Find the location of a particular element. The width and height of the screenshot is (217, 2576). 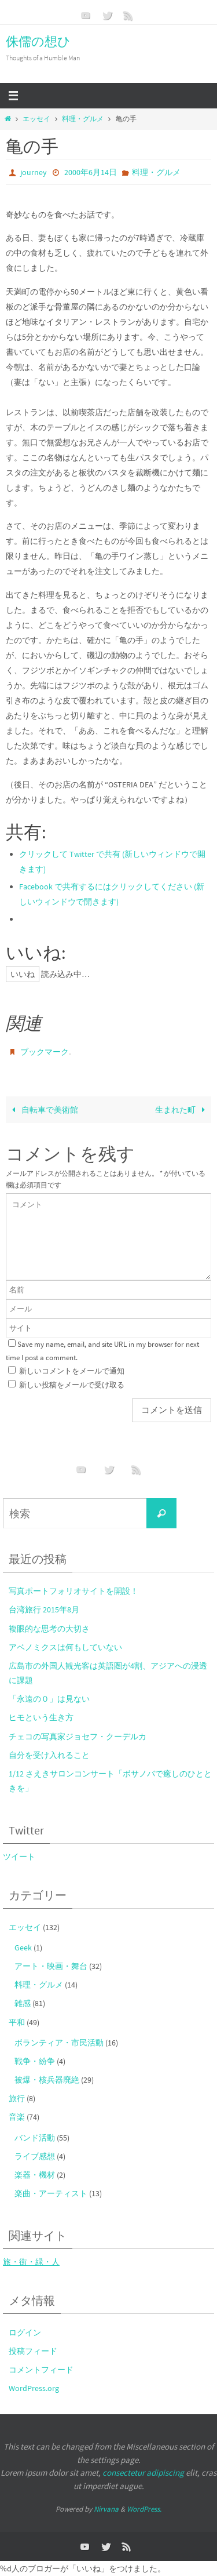

平和 is located at coordinates (17, 2022).